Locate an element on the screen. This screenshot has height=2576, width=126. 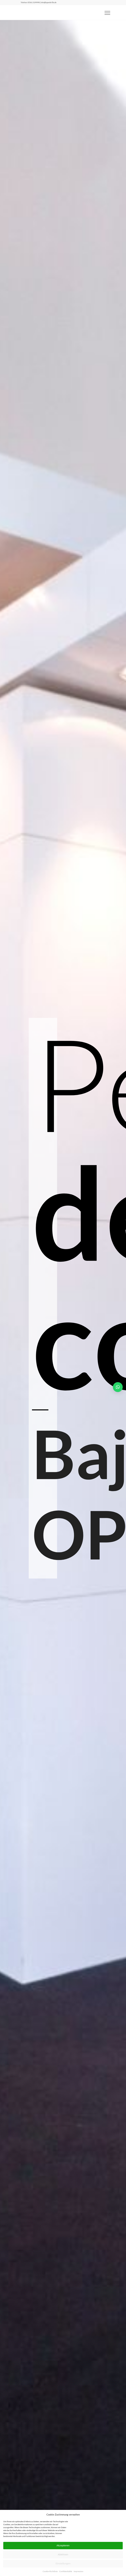
Ablehnen is located at coordinates (63, 2554).